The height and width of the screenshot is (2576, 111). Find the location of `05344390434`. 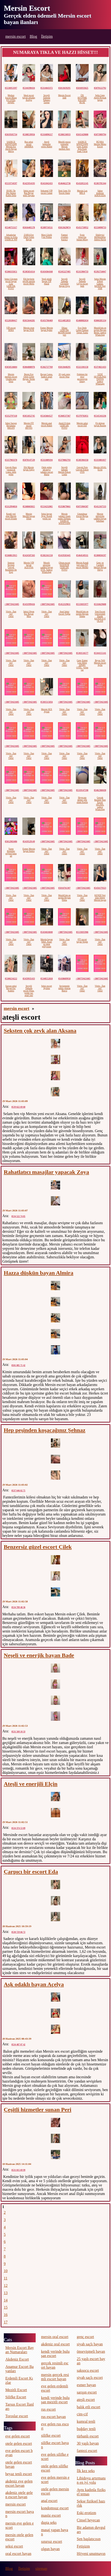

05344390434 is located at coordinates (29, 88).